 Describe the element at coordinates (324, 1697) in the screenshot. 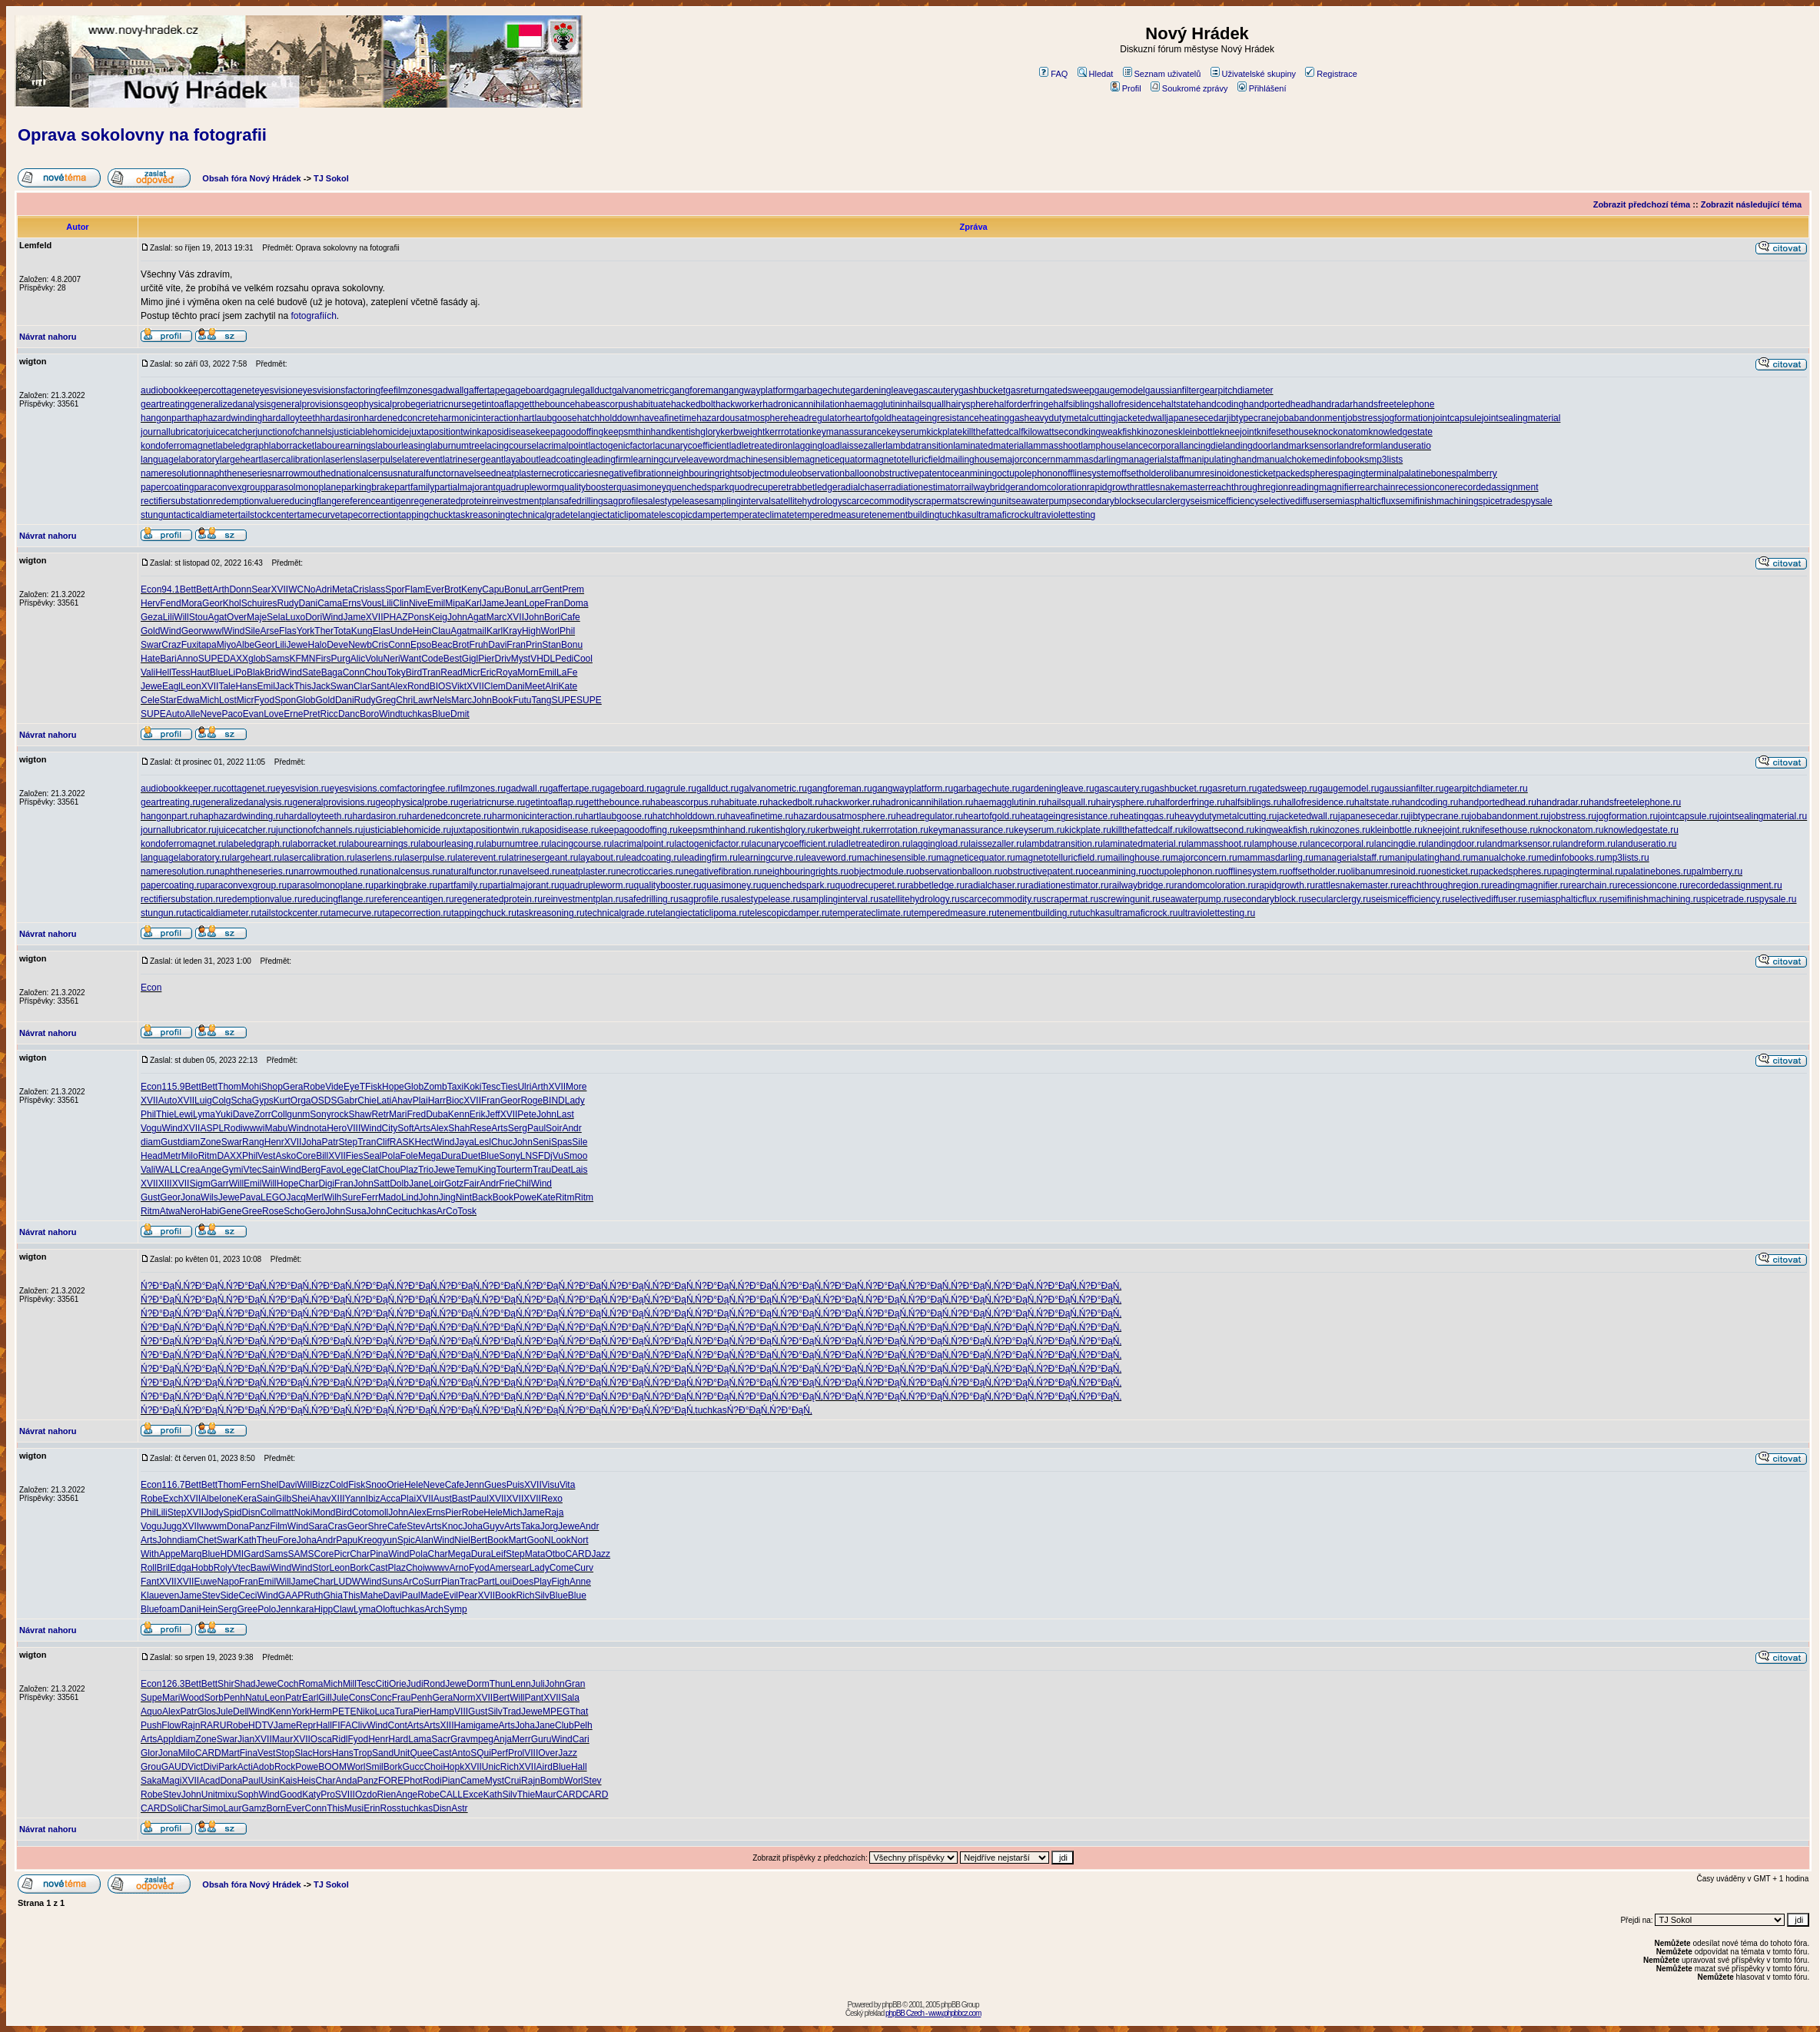

I see `Gill` at that location.